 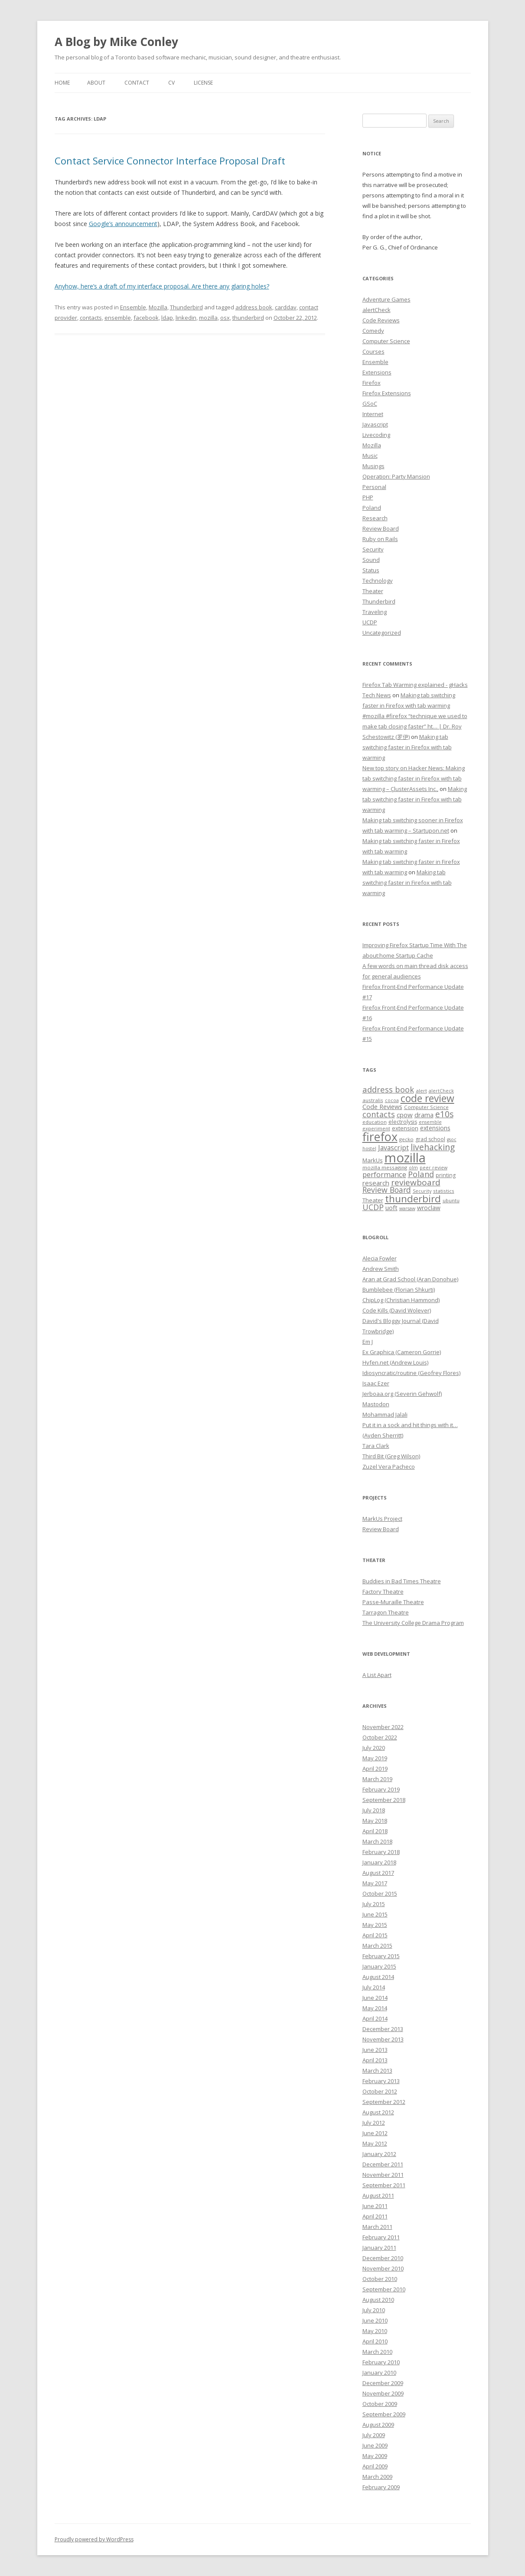 I want to click on cpow [cpow (12 items)], so click(x=405, y=1114).